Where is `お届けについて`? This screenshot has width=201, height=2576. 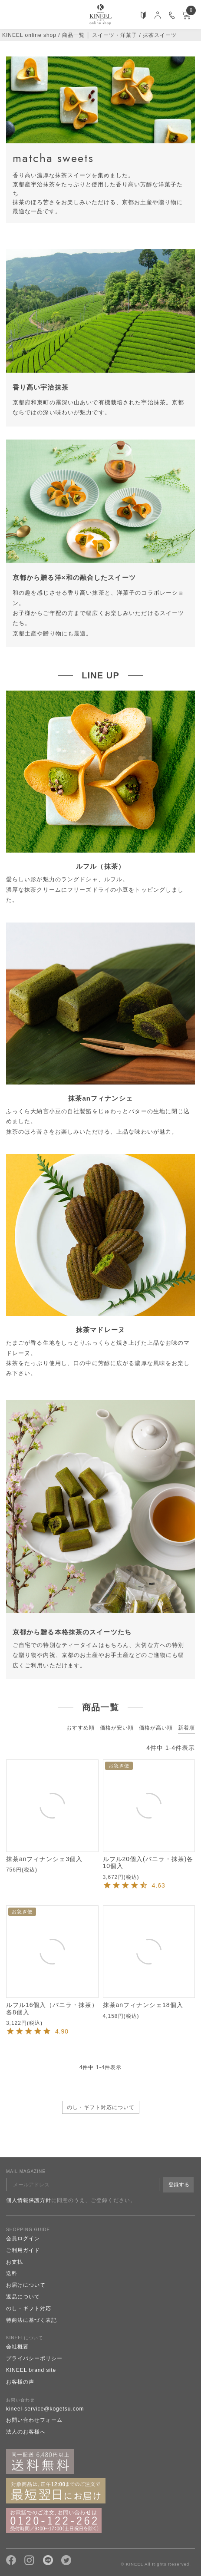 お届けについて is located at coordinates (26, 2285).